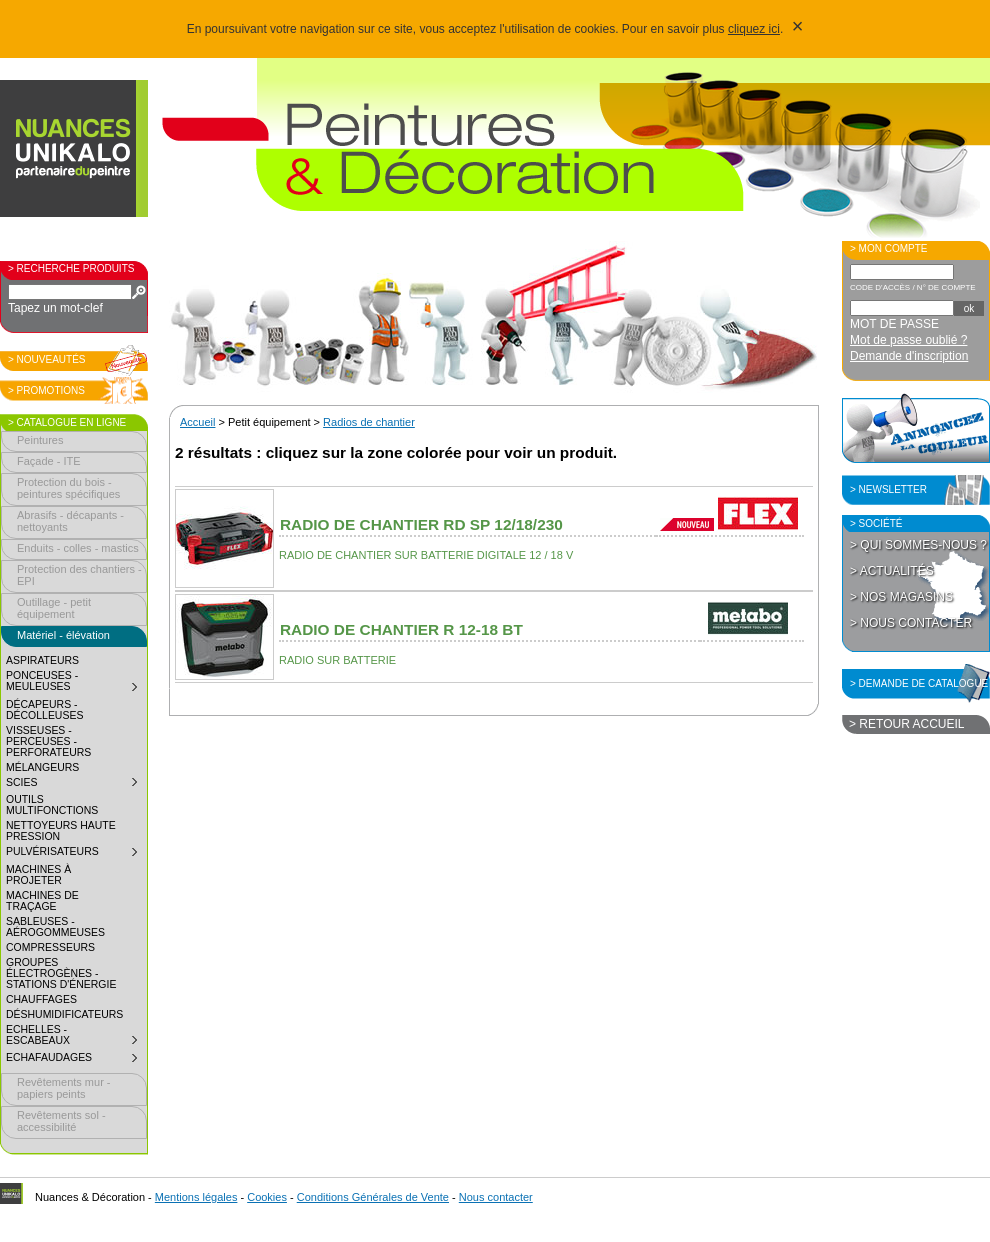  Describe the element at coordinates (52, 805) in the screenshot. I see `Outils multifonctions` at that location.